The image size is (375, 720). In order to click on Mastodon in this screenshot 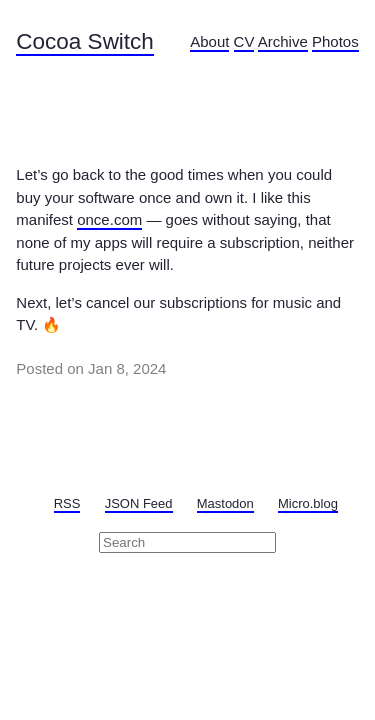, I will do `click(225, 503)`.